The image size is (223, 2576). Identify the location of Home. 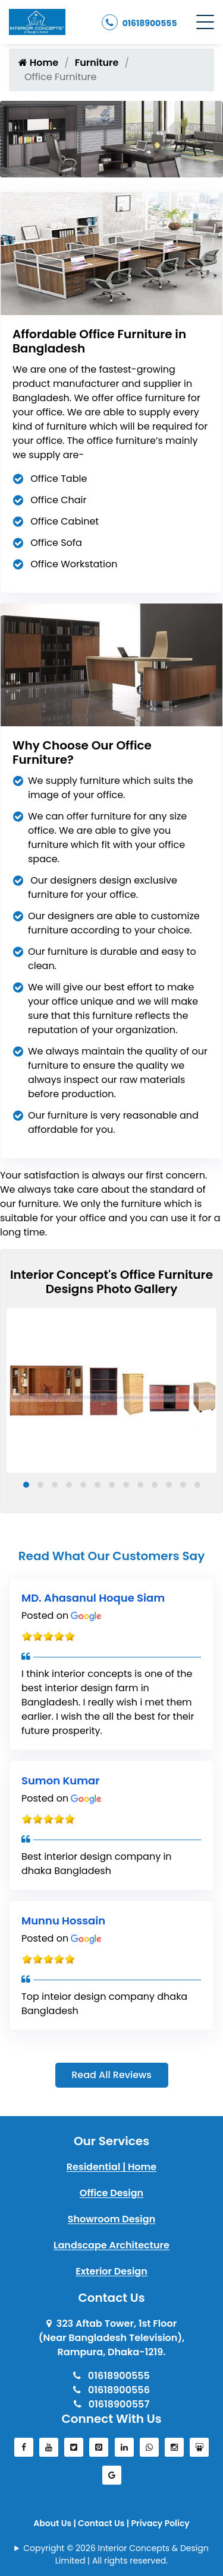
(38, 62).